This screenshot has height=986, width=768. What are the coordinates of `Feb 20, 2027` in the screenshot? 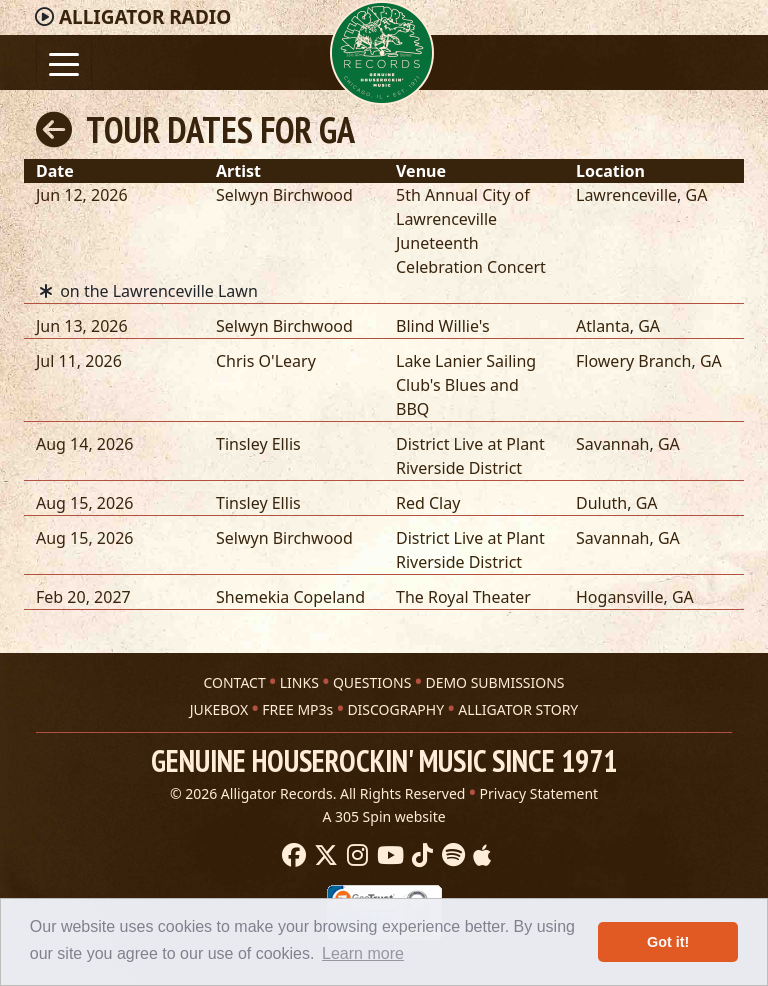 It's located at (83, 597).